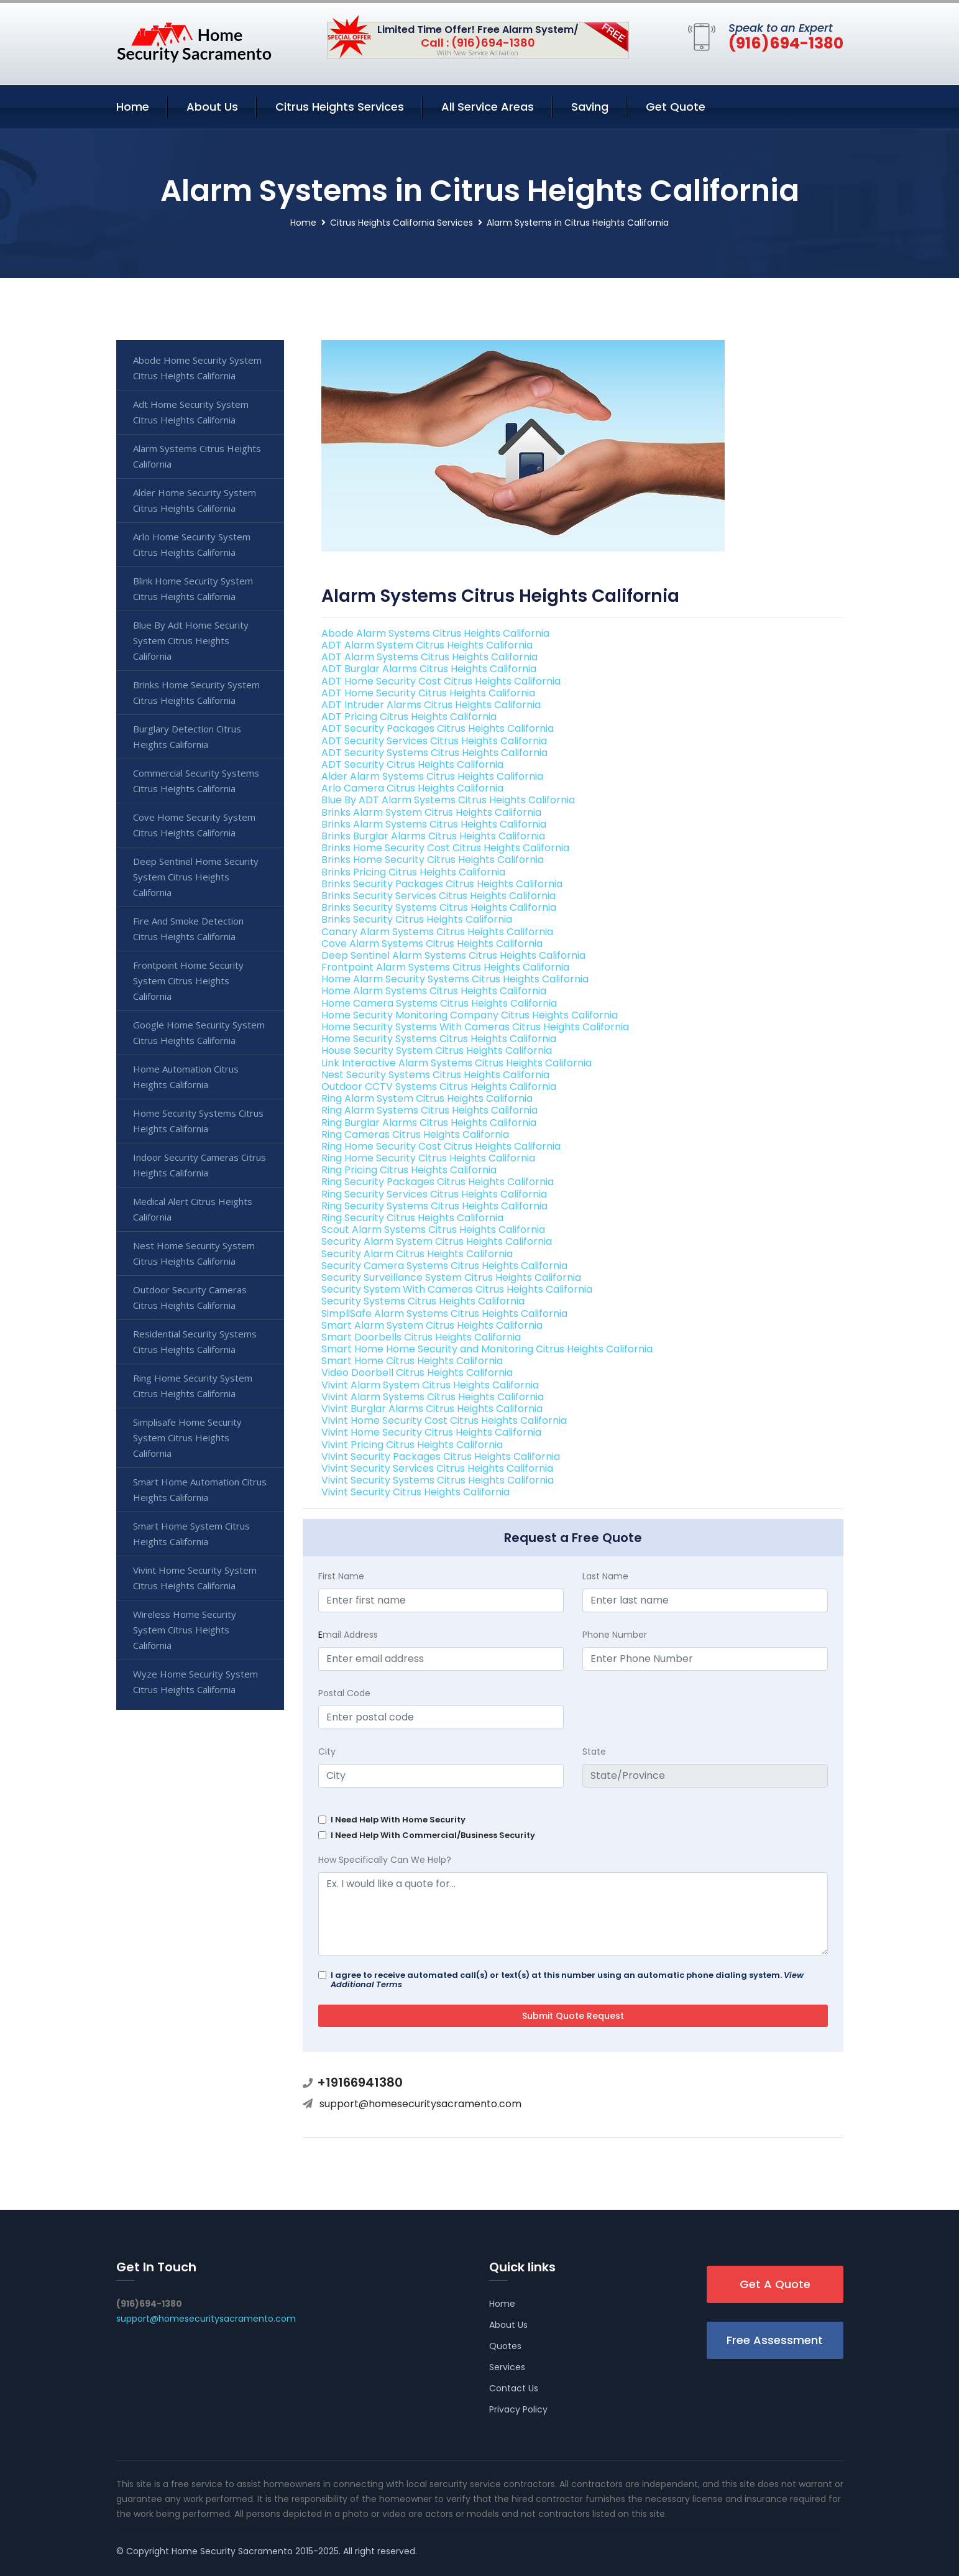 This screenshot has width=959, height=2576. What do you see at coordinates (433, 1229) in the screenshot?
I see `Scout Alarm Systems Citrus Heights California` at bounding box center [433, 1229].